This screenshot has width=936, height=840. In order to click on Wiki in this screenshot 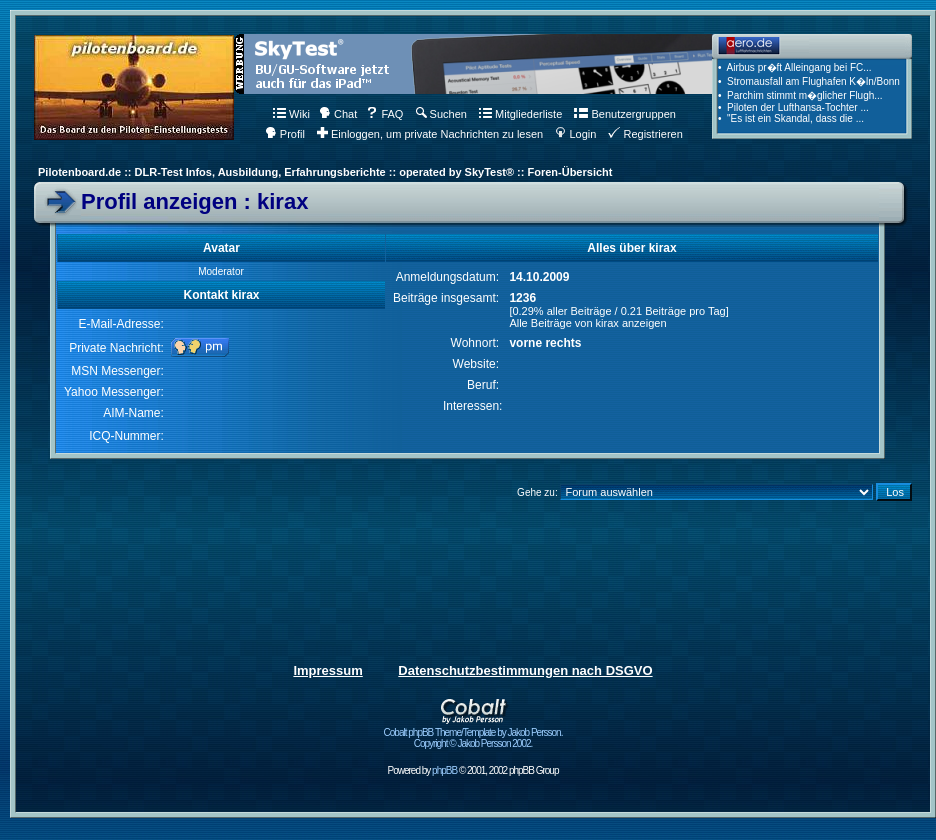, I will do `click(291, 114)`.